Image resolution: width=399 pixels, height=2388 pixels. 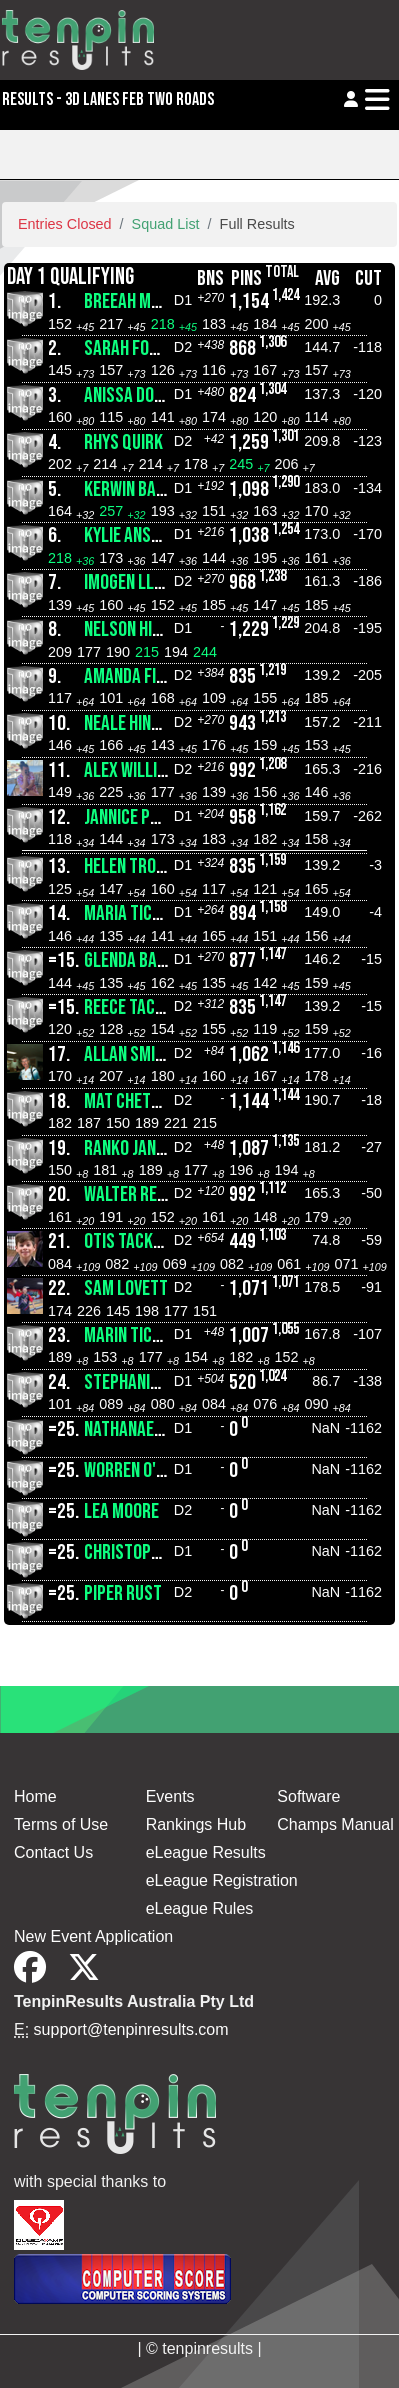 I want to click on Reece Tacken, so click(x=132, y=1007).